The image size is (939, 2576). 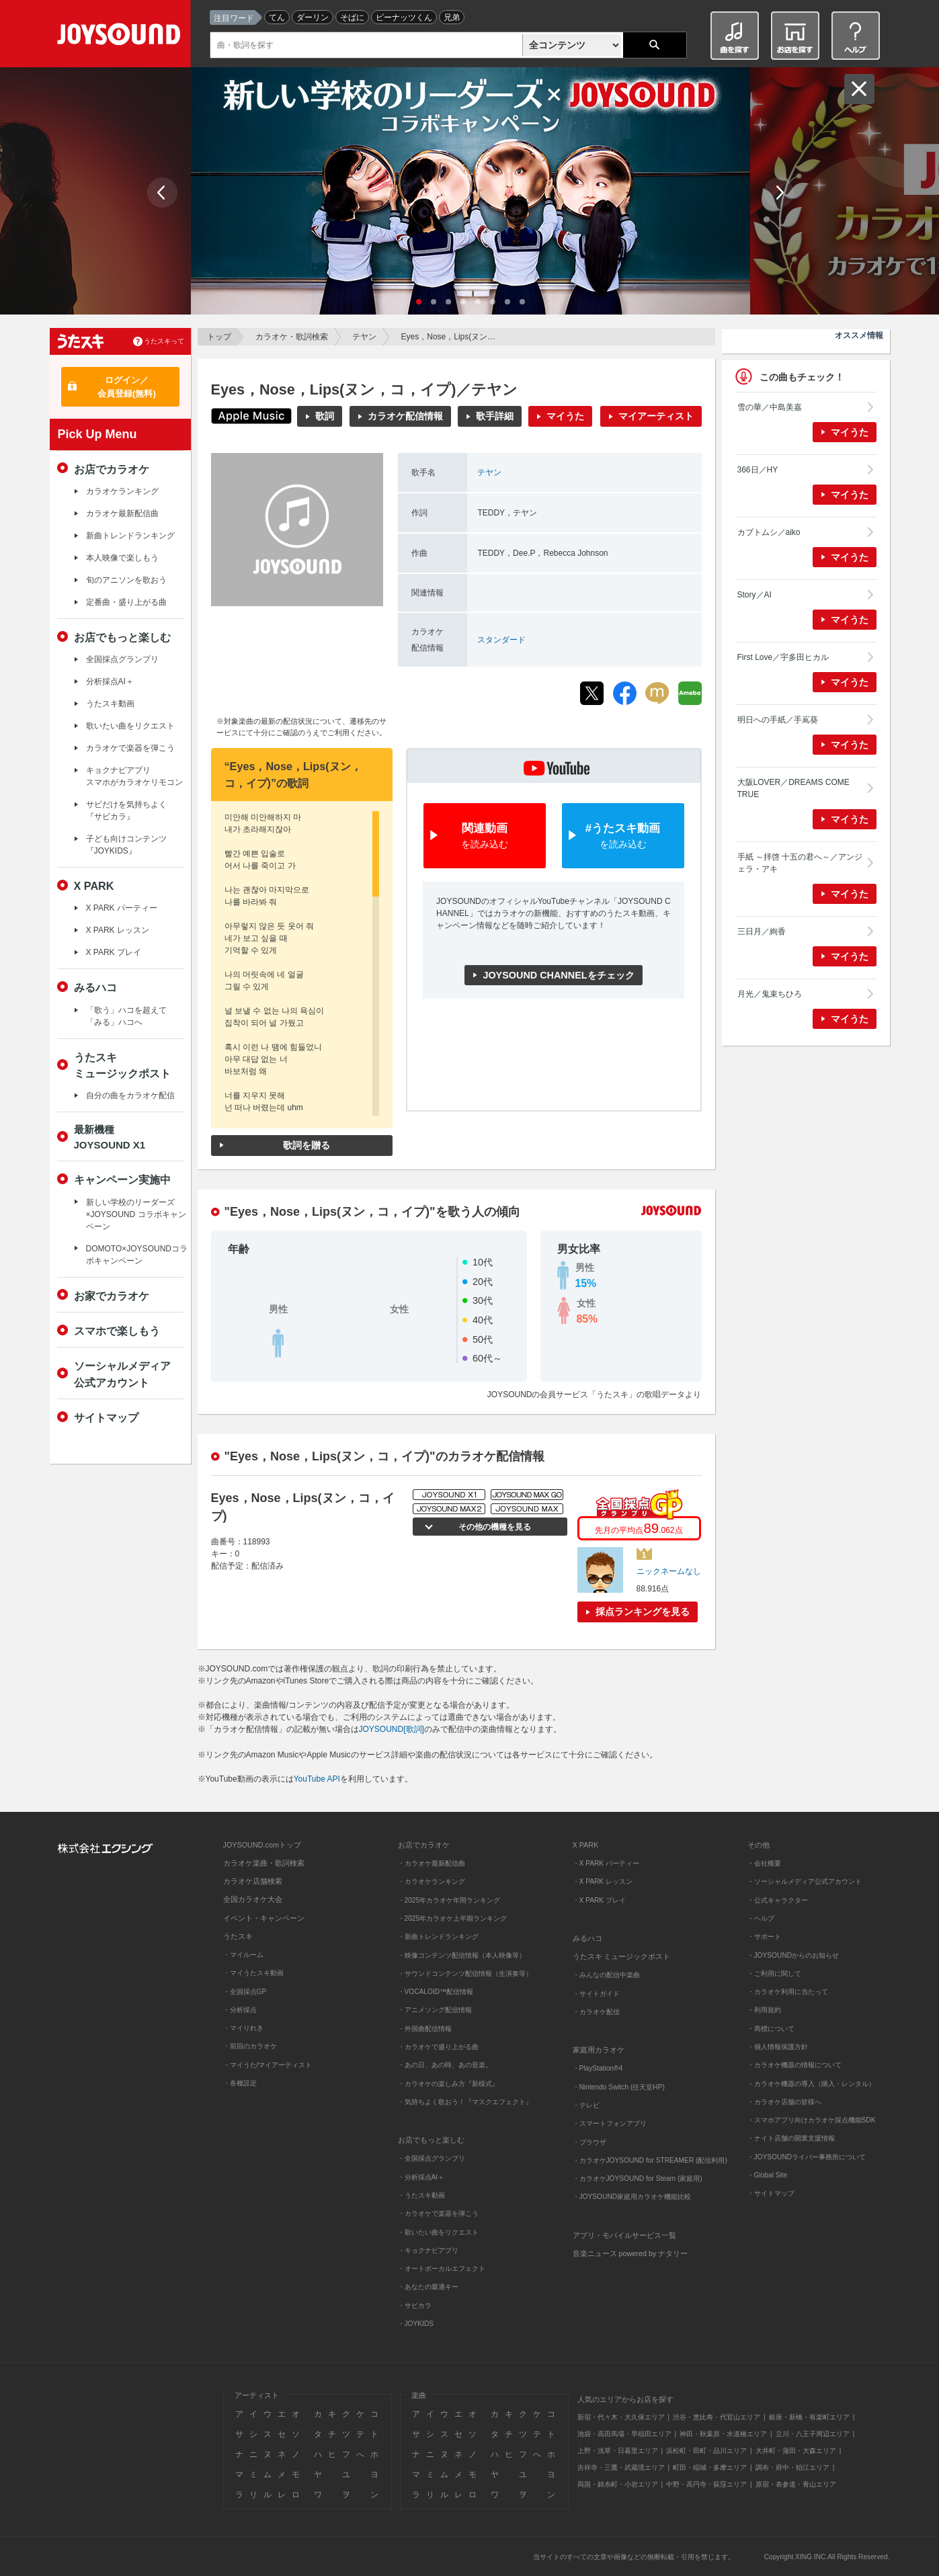 What do you see at coordinates (632, 2196) in the screenshot?
I see `・JOYSOUND家庭用カラオケ機能比較` at bounding box center [632, 2196].